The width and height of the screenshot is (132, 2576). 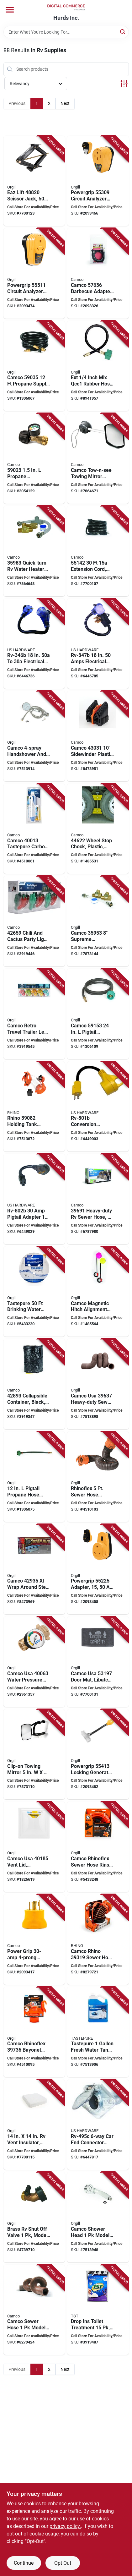 What do you see at coordinates (34, 1106) in the screenshot?
I see `[Go to rhino-holding-tank-rinser-polyethylene-black-orange-silver-for-rv-sewer-systems-014717390828 product page]` at bounding box center [34, 1106].